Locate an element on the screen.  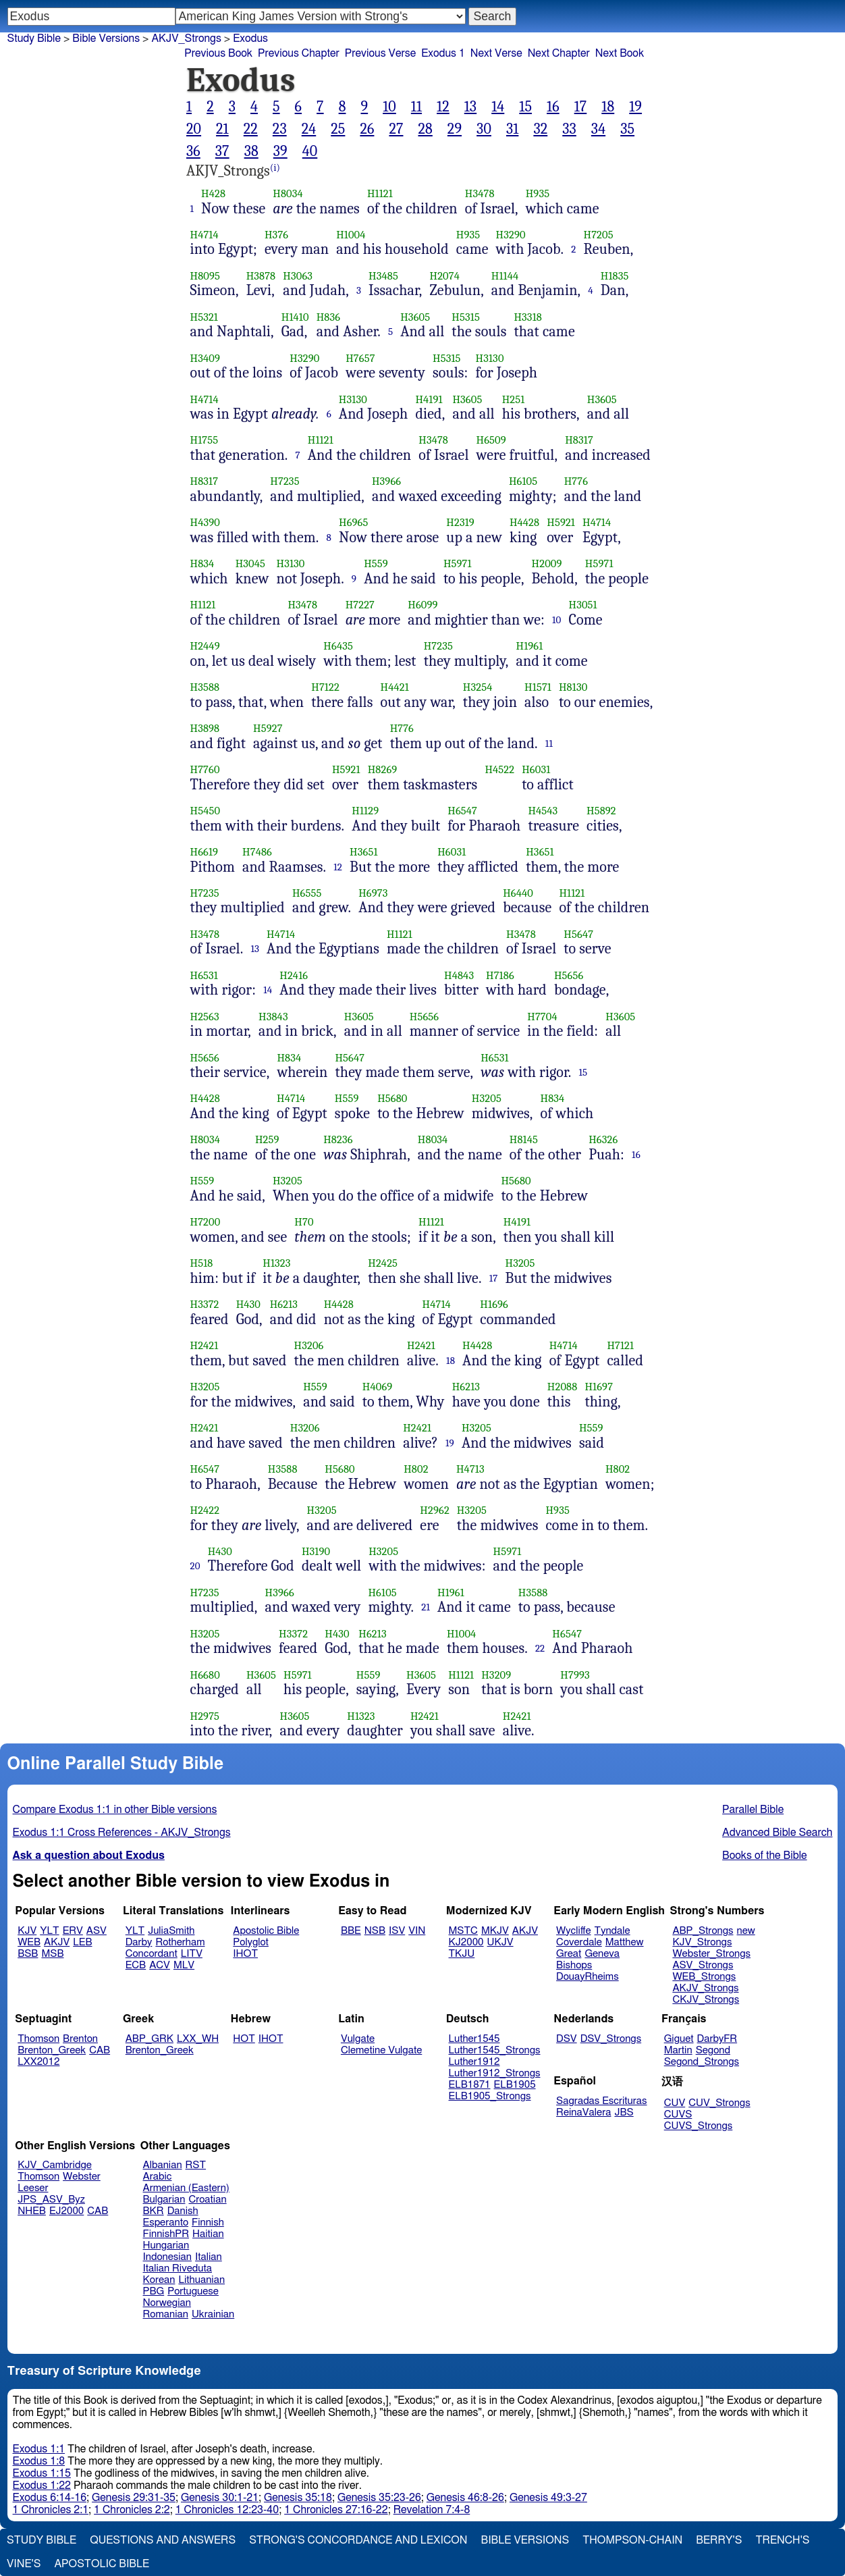
WEB is located at coordinates (29, 1942).